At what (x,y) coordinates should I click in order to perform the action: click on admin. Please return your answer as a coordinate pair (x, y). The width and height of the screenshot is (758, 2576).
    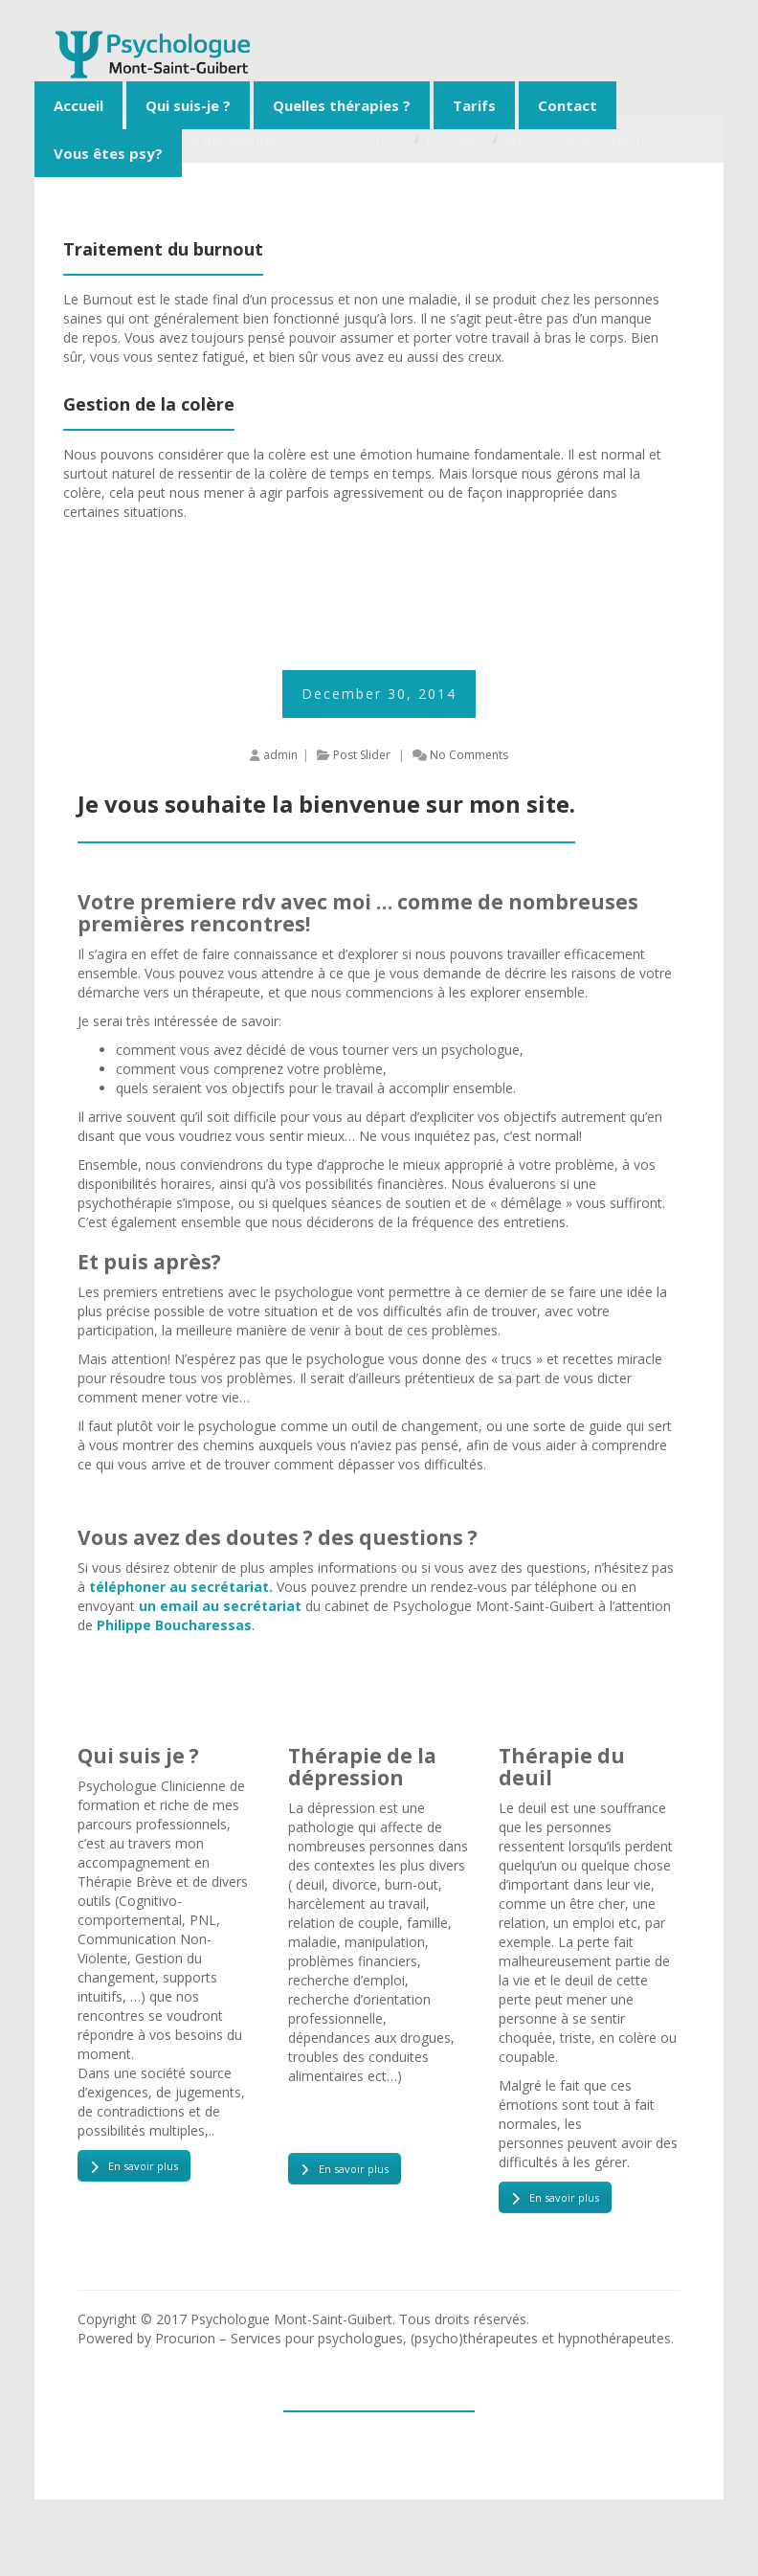
    Looking at the image, I should click on (280, 755).